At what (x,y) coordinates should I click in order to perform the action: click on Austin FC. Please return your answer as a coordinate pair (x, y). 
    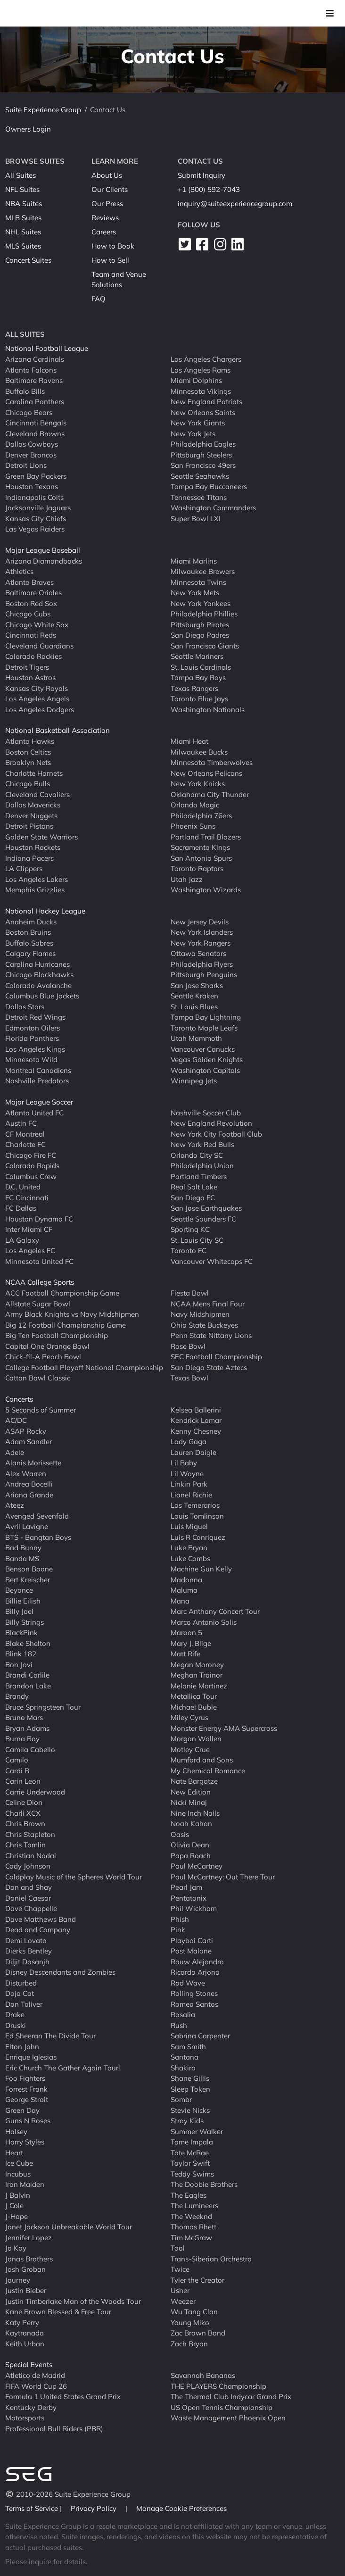
    Looking at the image, I should click on (21, 1123).